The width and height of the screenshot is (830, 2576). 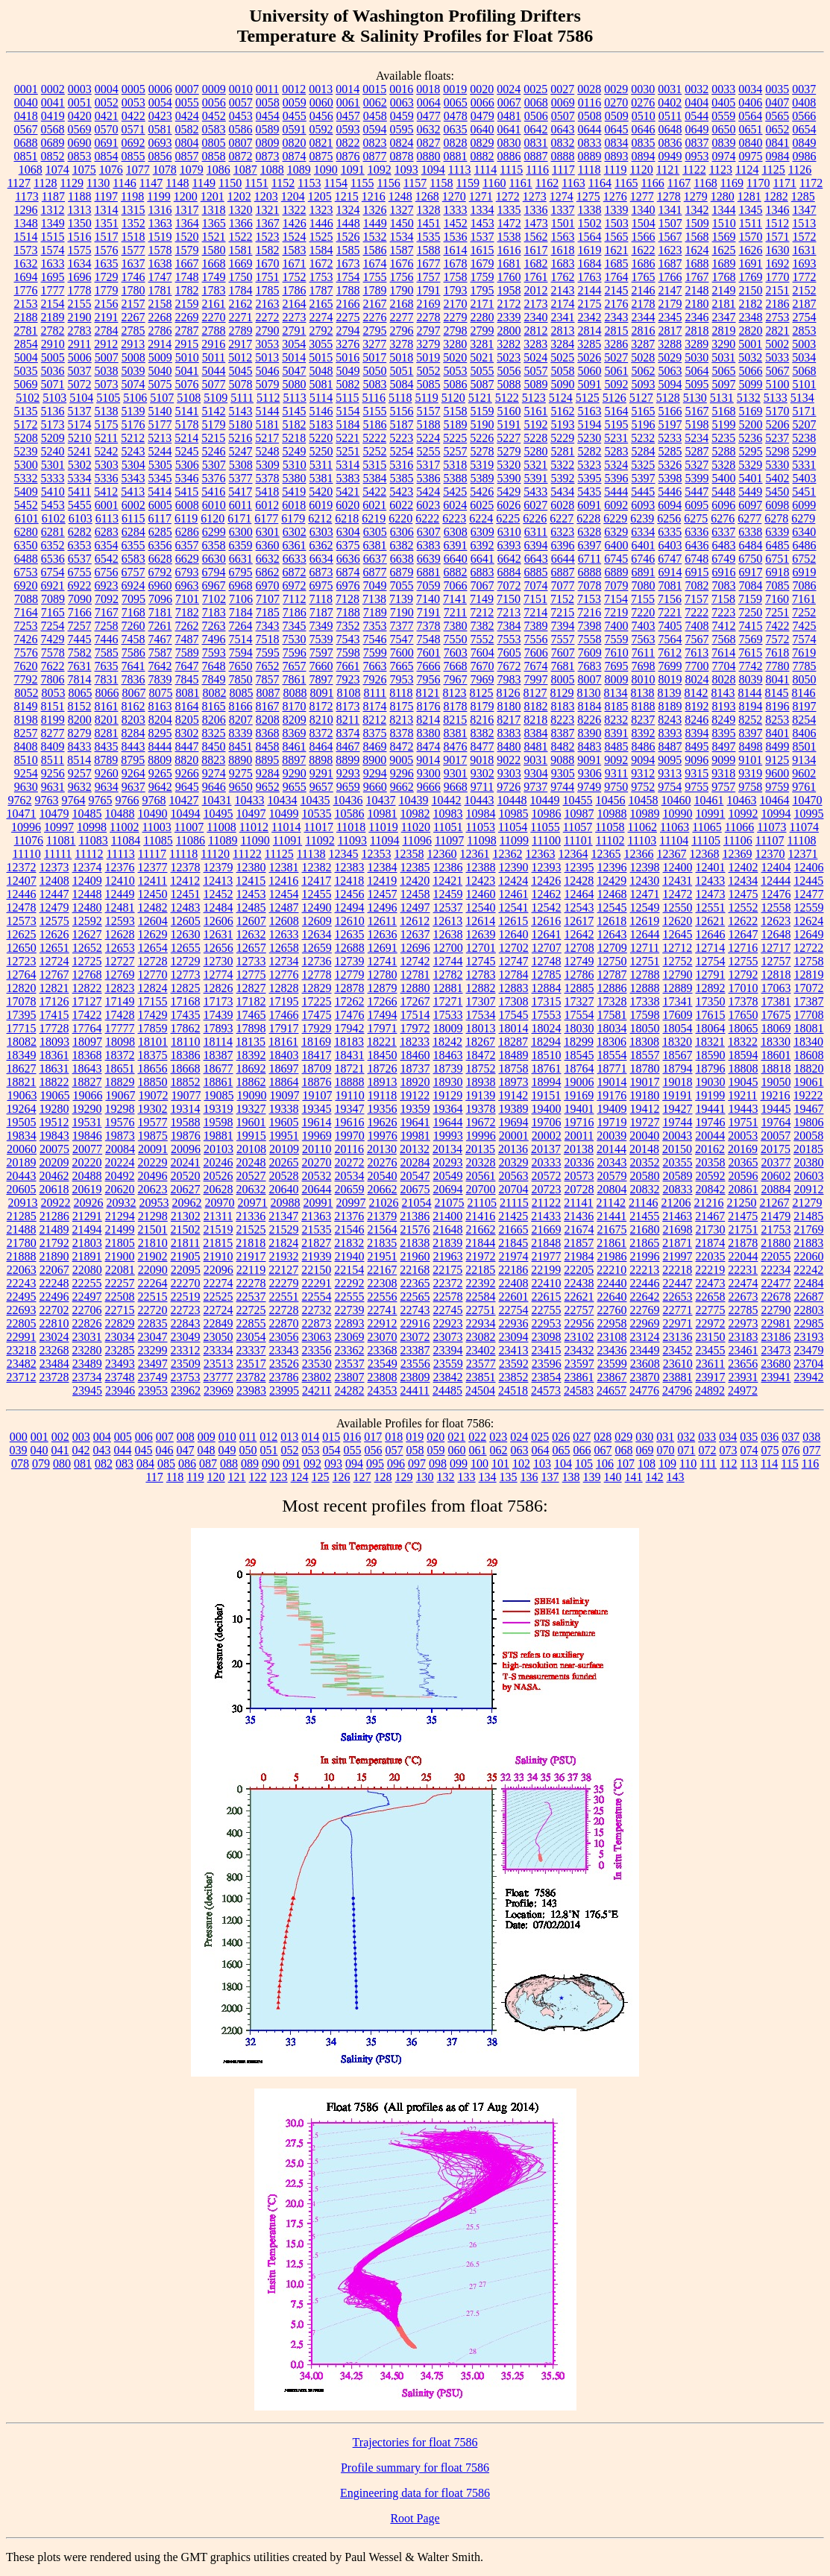 What do you see at coordinates (26, 625) in the screenshot?
I see `7253` at bounding box center [26, 625].